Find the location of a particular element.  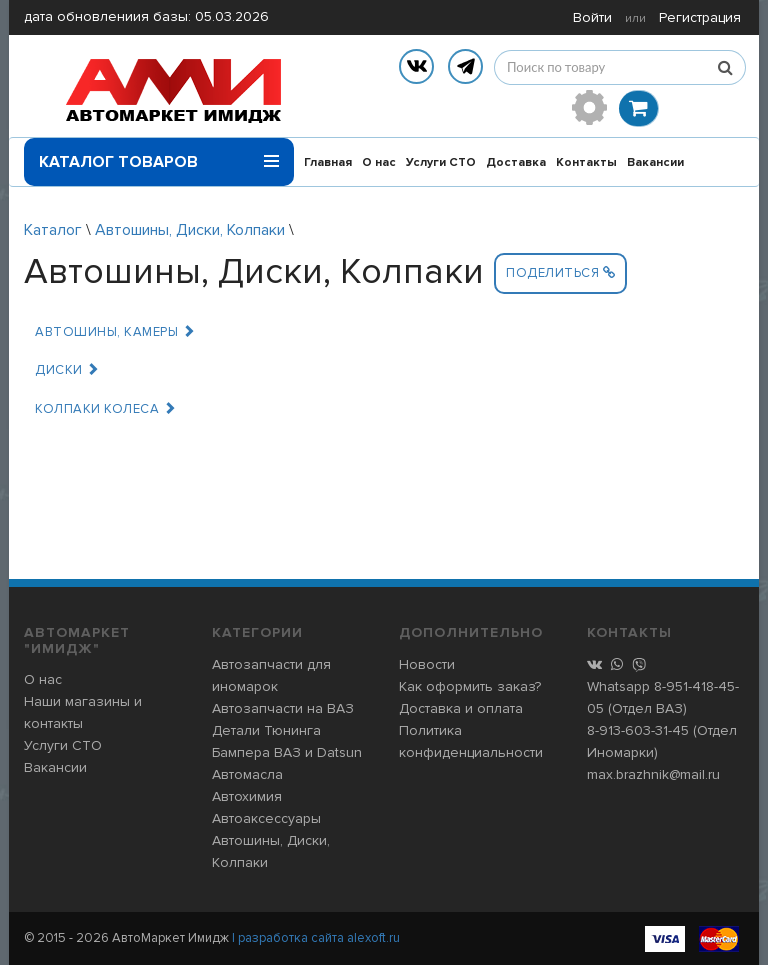

Автошины, Диски, Колпаки is located at coordinates (190, 230).